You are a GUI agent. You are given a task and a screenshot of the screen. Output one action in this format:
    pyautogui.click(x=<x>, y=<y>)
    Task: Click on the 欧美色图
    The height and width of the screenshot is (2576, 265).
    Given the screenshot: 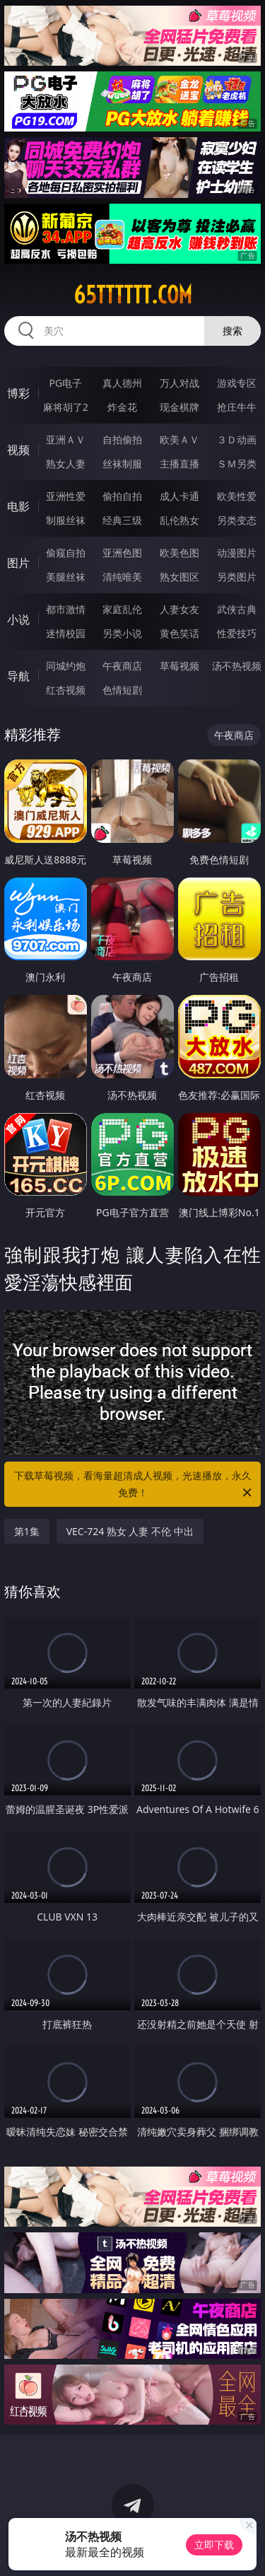 What is the action you would take?
    pyautogui.click(x=179, y=552)
    